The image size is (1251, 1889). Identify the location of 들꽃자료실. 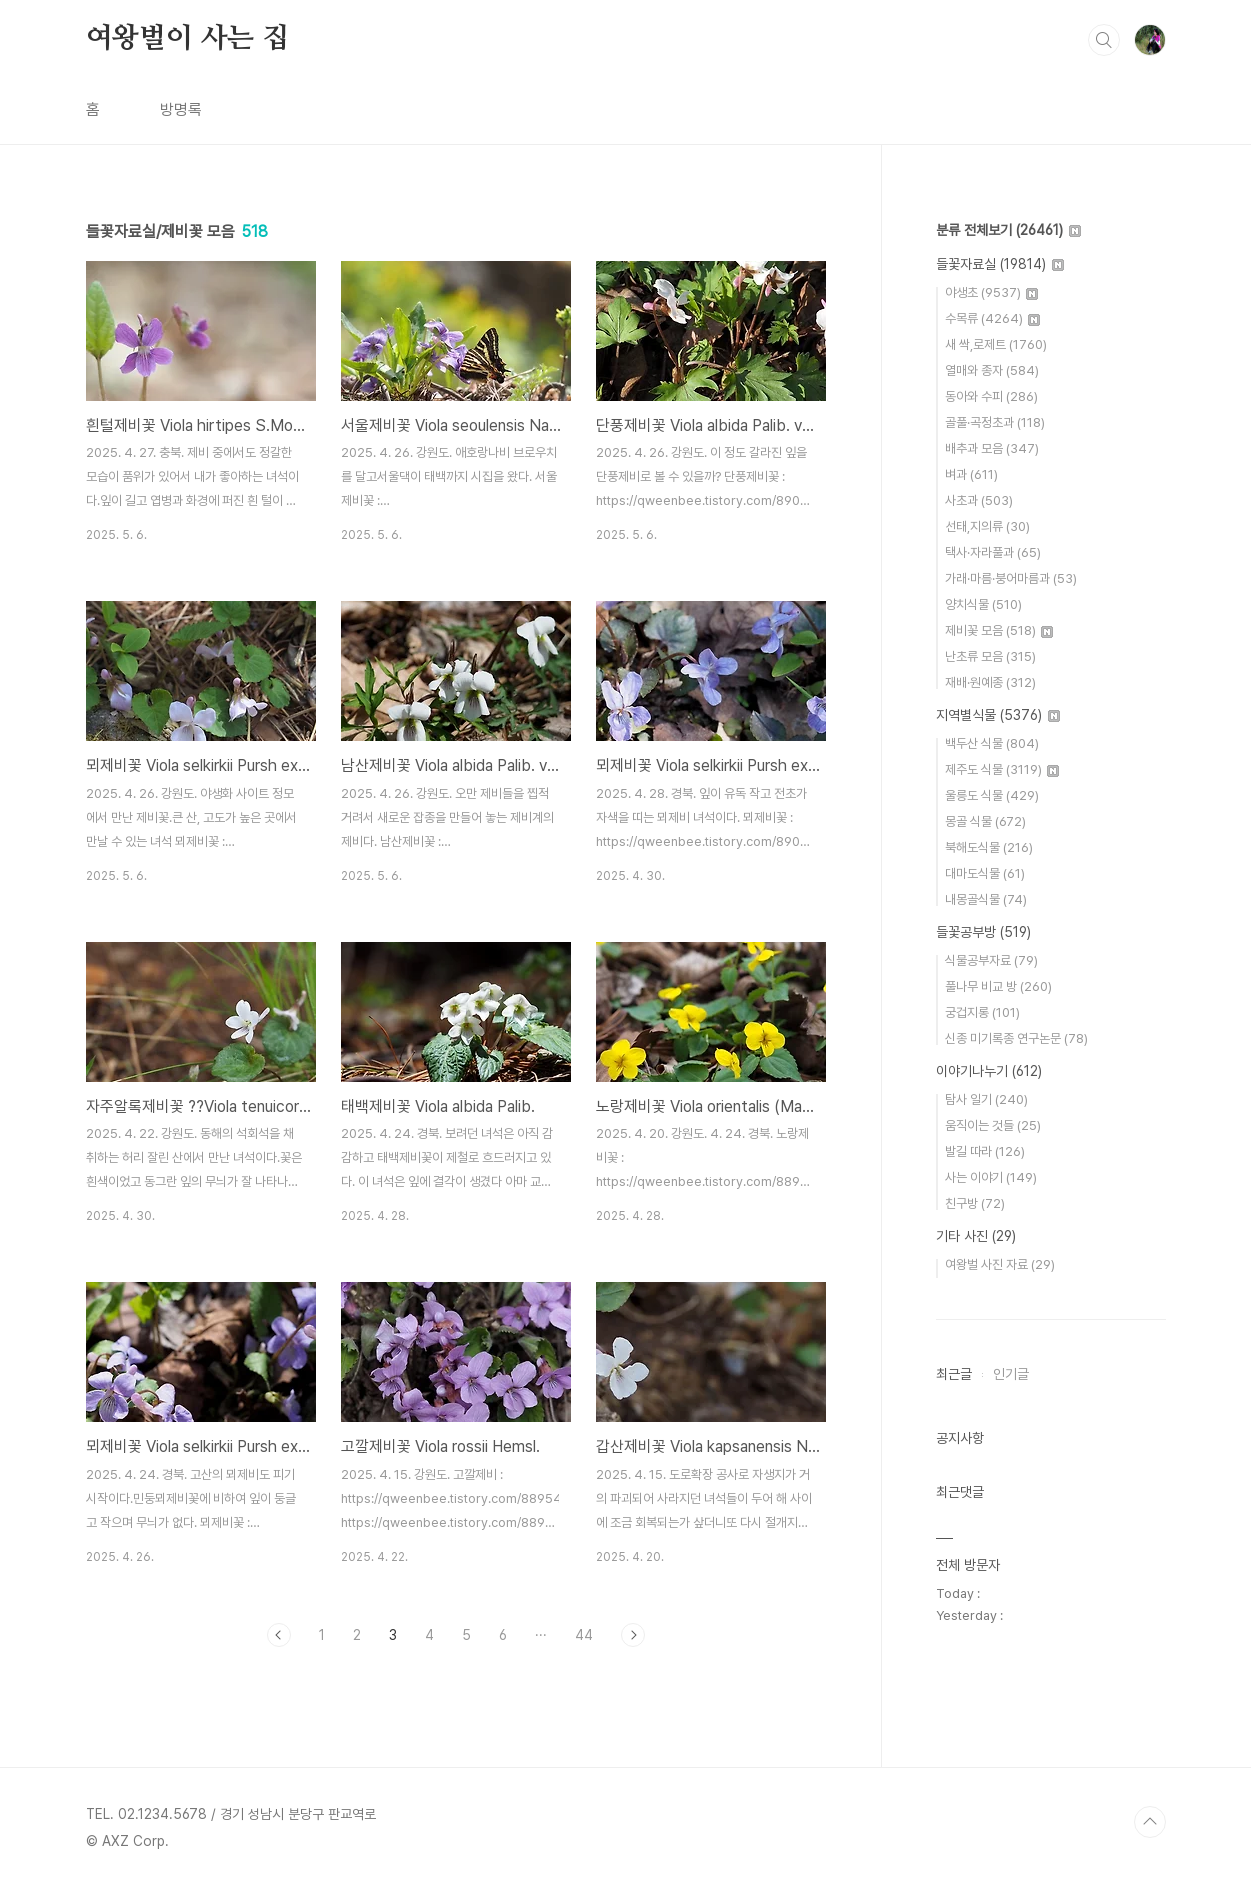
(1000, 264).